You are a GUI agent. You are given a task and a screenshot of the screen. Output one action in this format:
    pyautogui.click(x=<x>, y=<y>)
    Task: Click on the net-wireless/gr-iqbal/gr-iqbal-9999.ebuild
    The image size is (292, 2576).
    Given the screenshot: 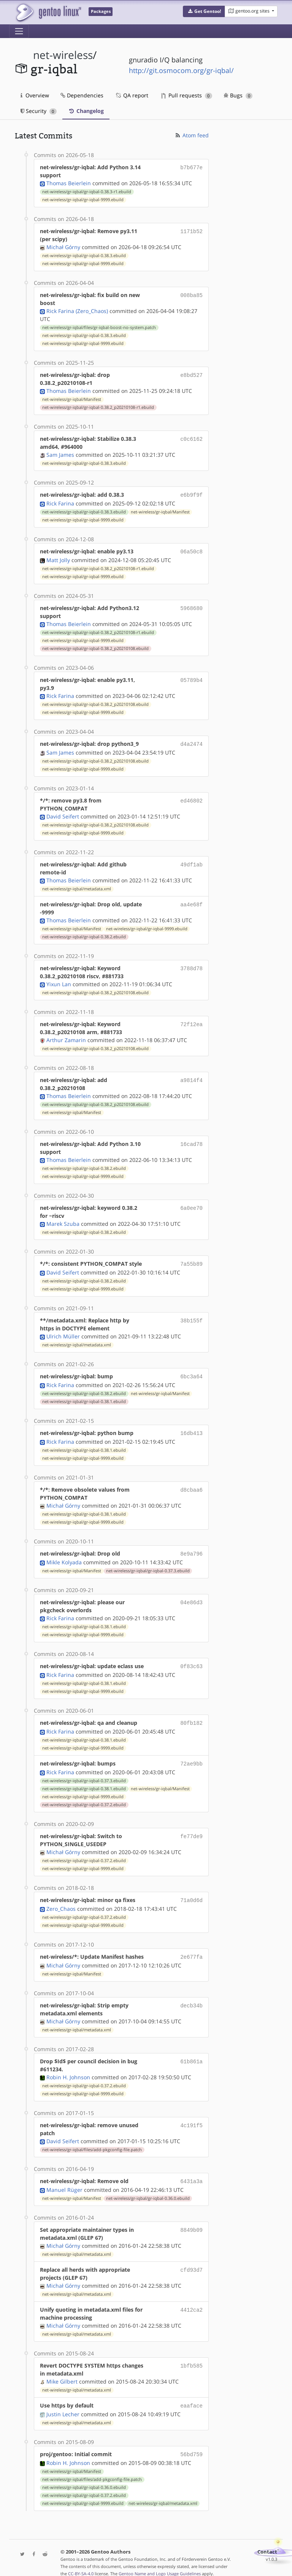 What is the action you would take?
    pyautogui.click(x=83, y=199)
    